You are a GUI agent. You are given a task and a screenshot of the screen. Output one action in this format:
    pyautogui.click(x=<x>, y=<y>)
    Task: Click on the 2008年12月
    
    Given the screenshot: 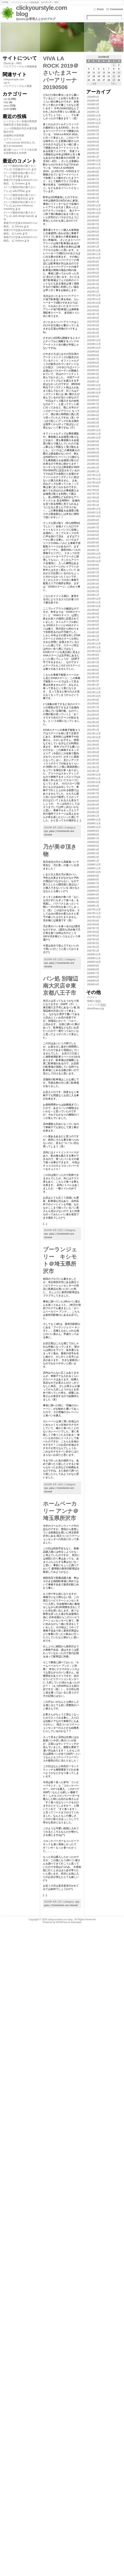 What is the action you would take?
    pyautogui.click(x=94, y=864)
    